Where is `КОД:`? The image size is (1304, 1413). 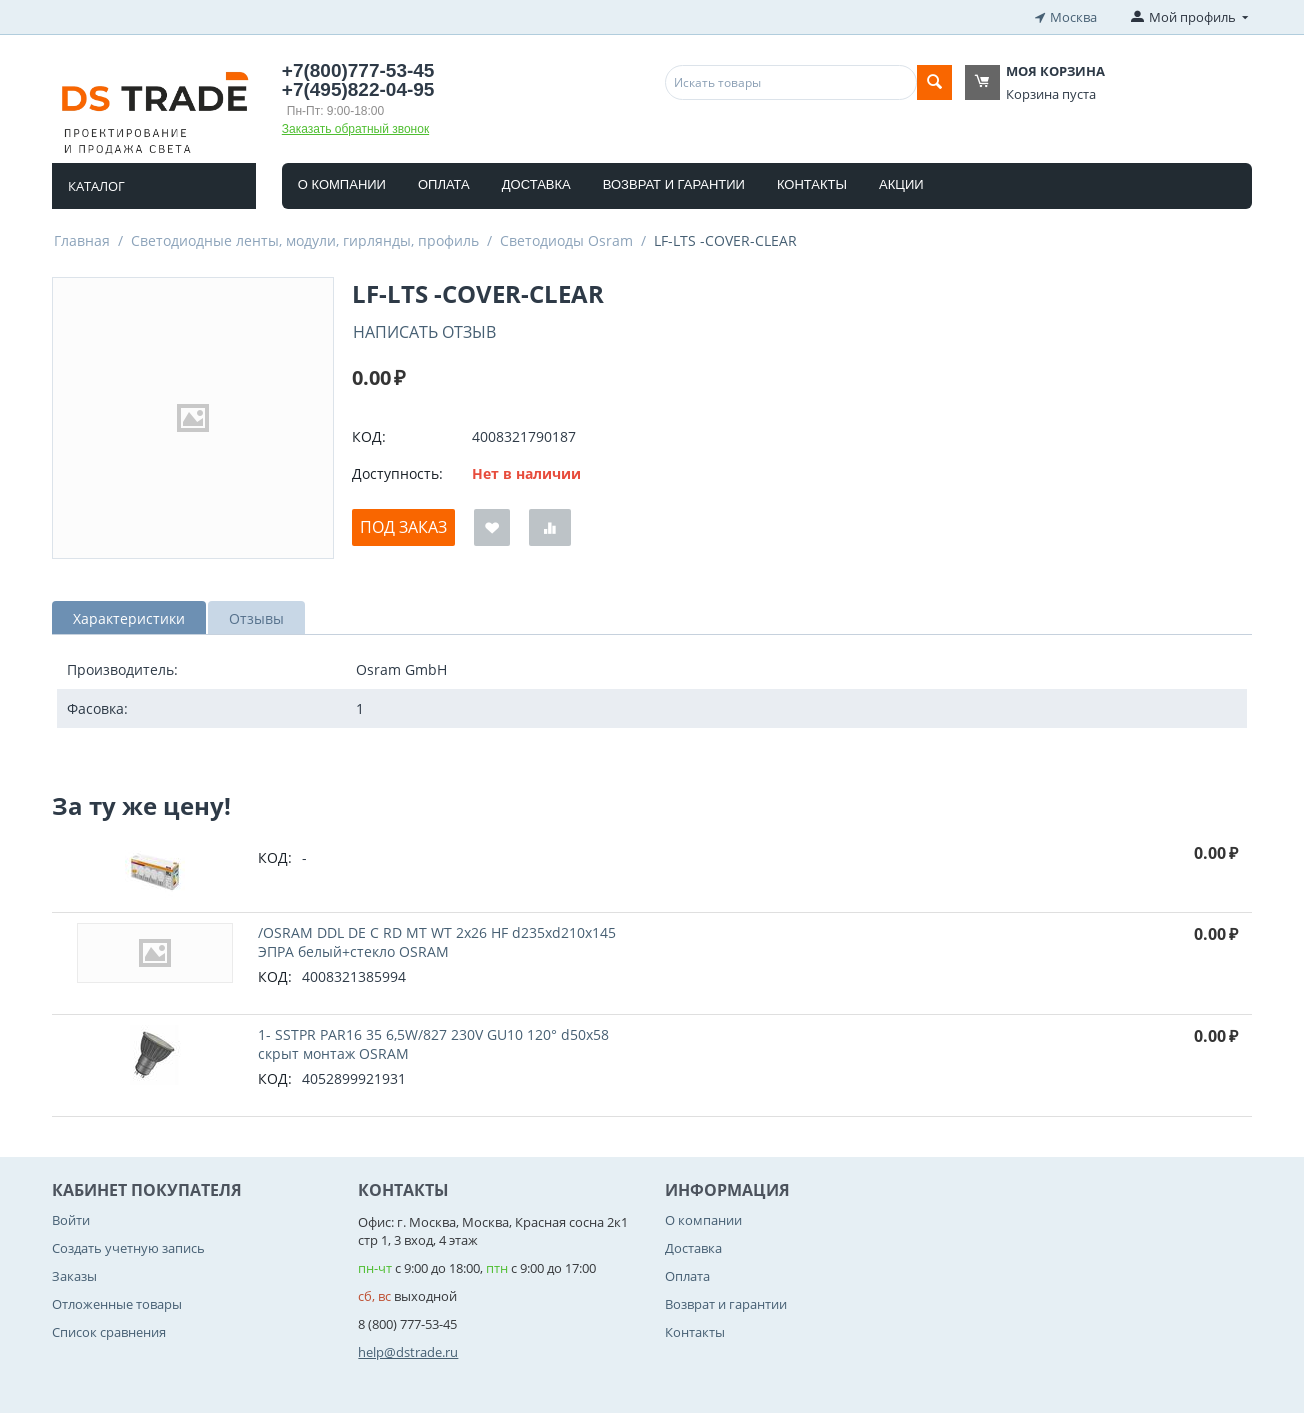
КОД: is located at coordinates (369, 436).